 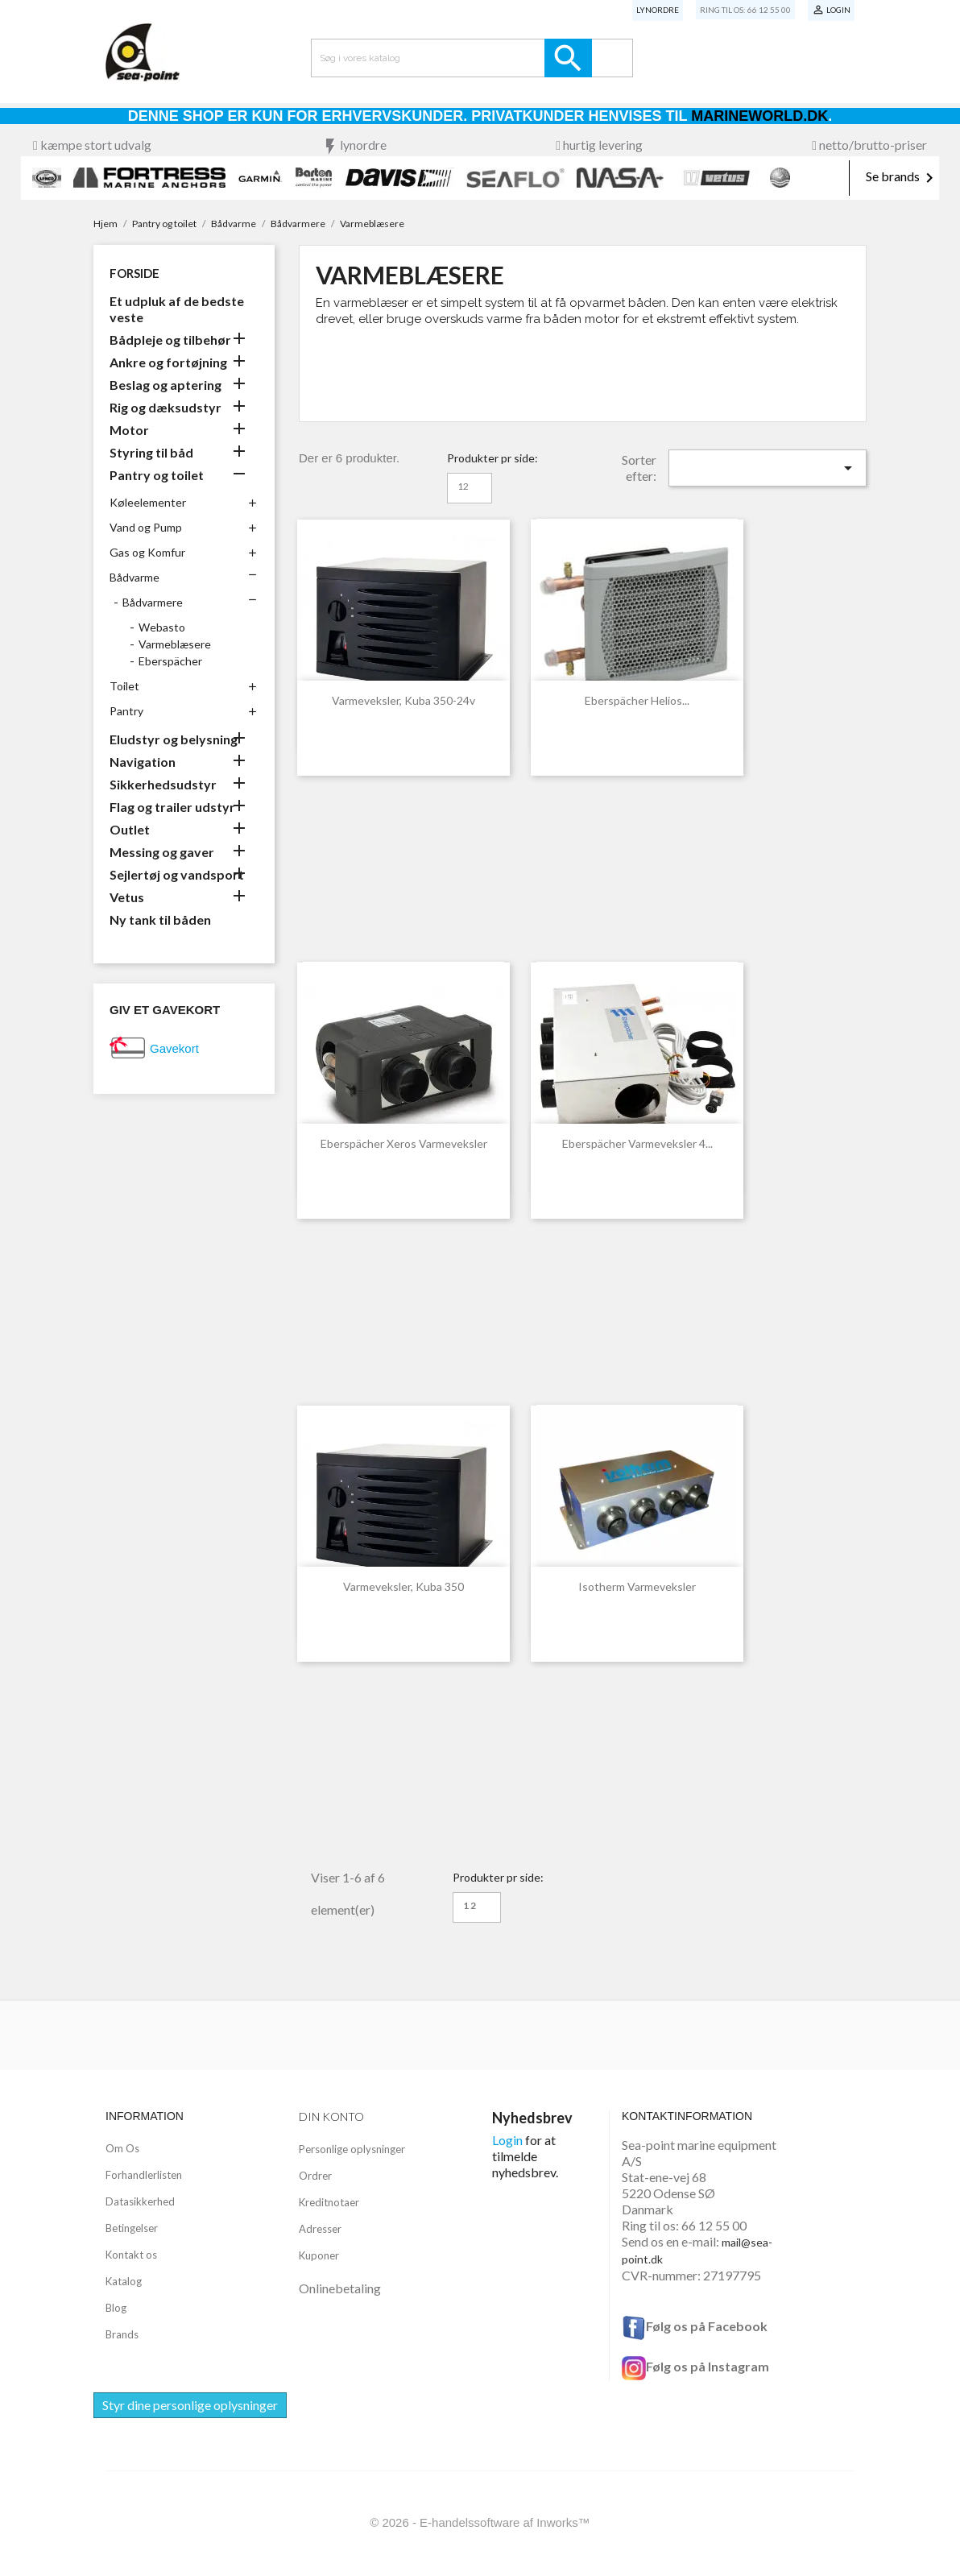 I want to click on Pantry, so click(x=126, y=711).